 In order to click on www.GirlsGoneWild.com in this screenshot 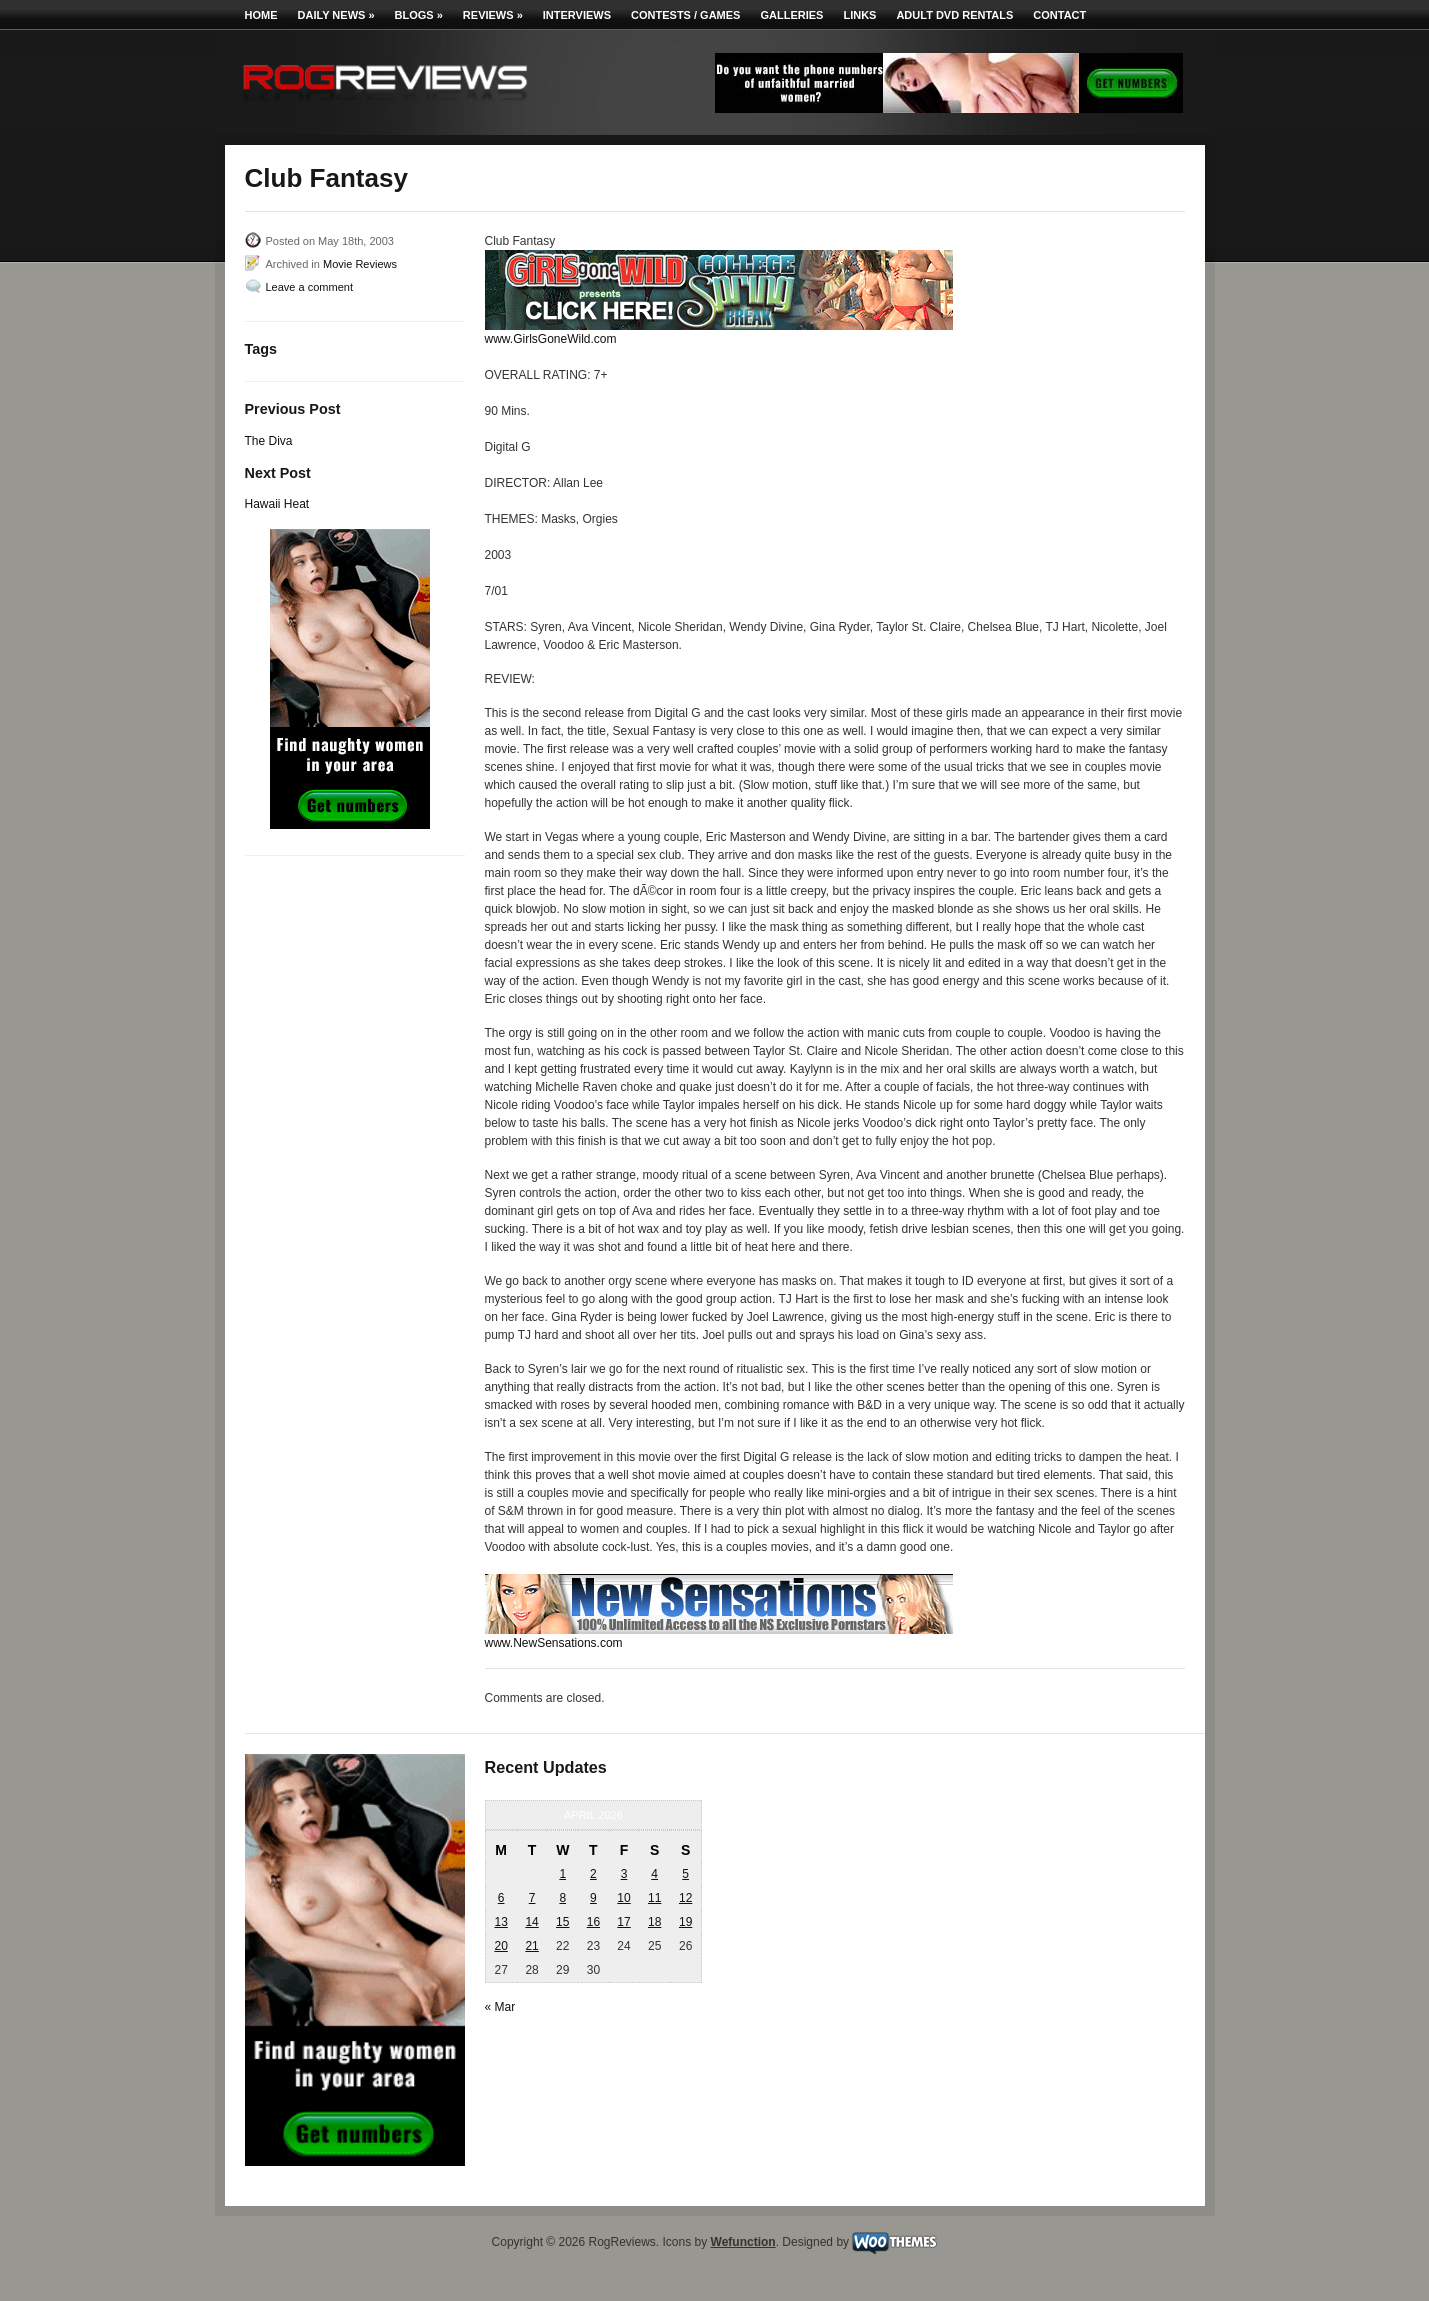, I will do `click(551, 339)`.